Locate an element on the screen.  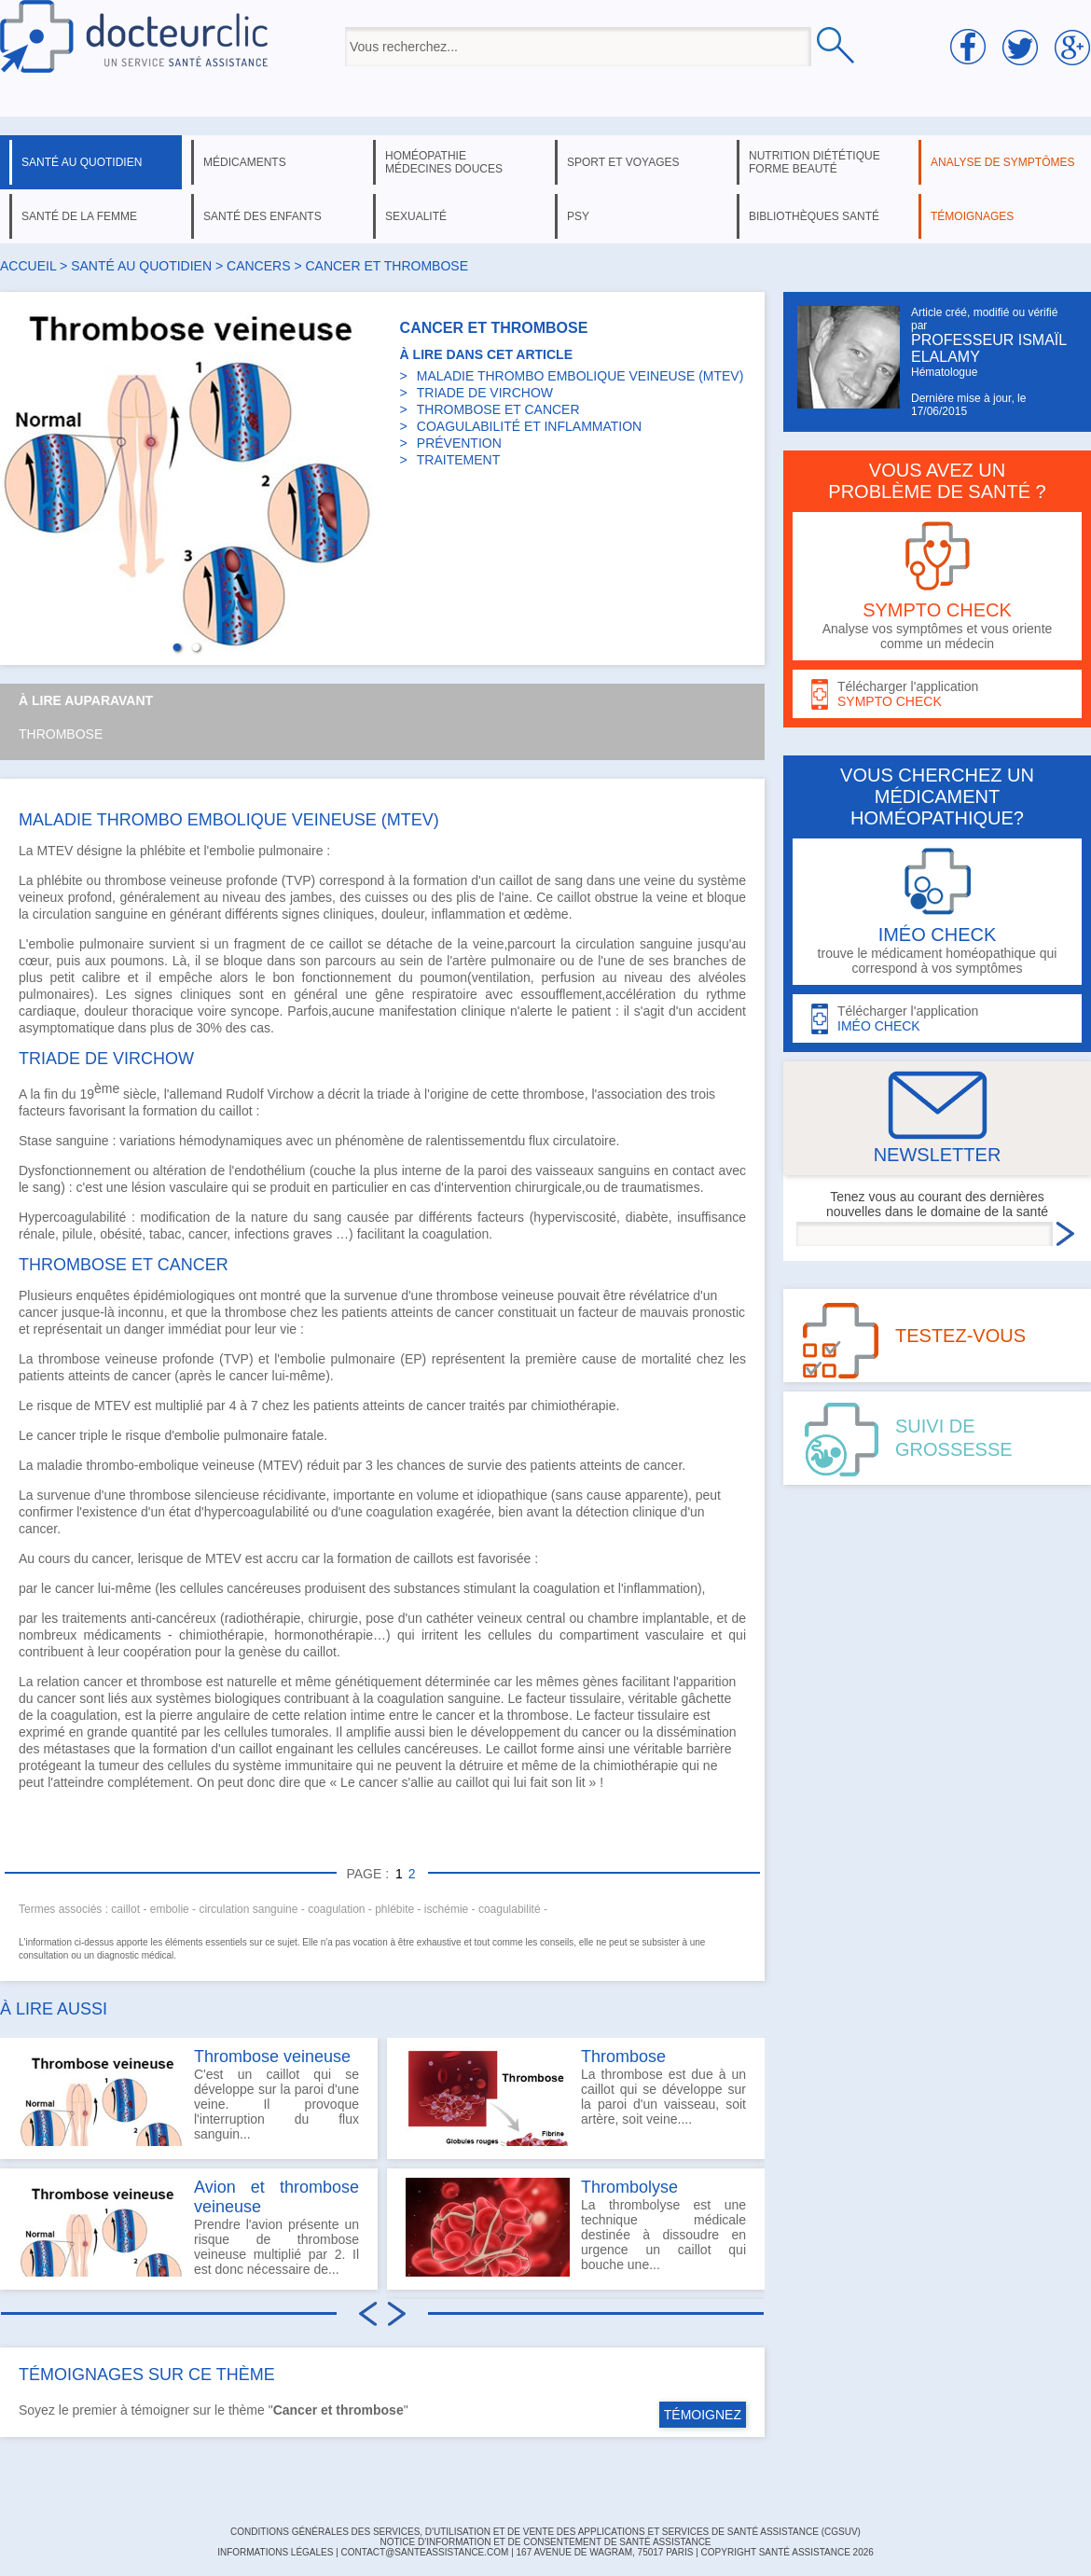
TRIADE DE VIRCHOW is located at coordinates (485, 392).